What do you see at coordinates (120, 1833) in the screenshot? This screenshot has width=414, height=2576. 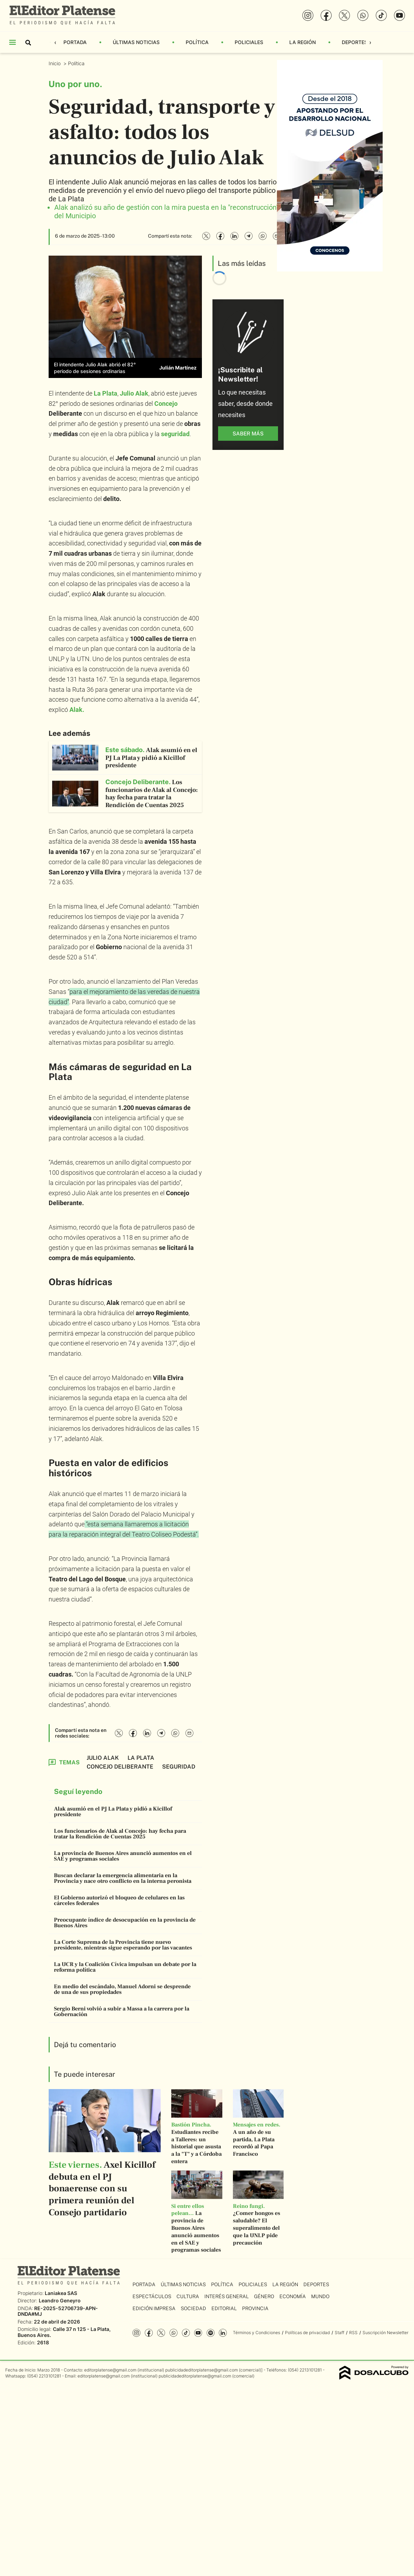 I see `Los funcionarios de Alak al Concejo: hay fecha para tratar la Rendición de Cuentas 2025` at bounding box center [120, 1833].